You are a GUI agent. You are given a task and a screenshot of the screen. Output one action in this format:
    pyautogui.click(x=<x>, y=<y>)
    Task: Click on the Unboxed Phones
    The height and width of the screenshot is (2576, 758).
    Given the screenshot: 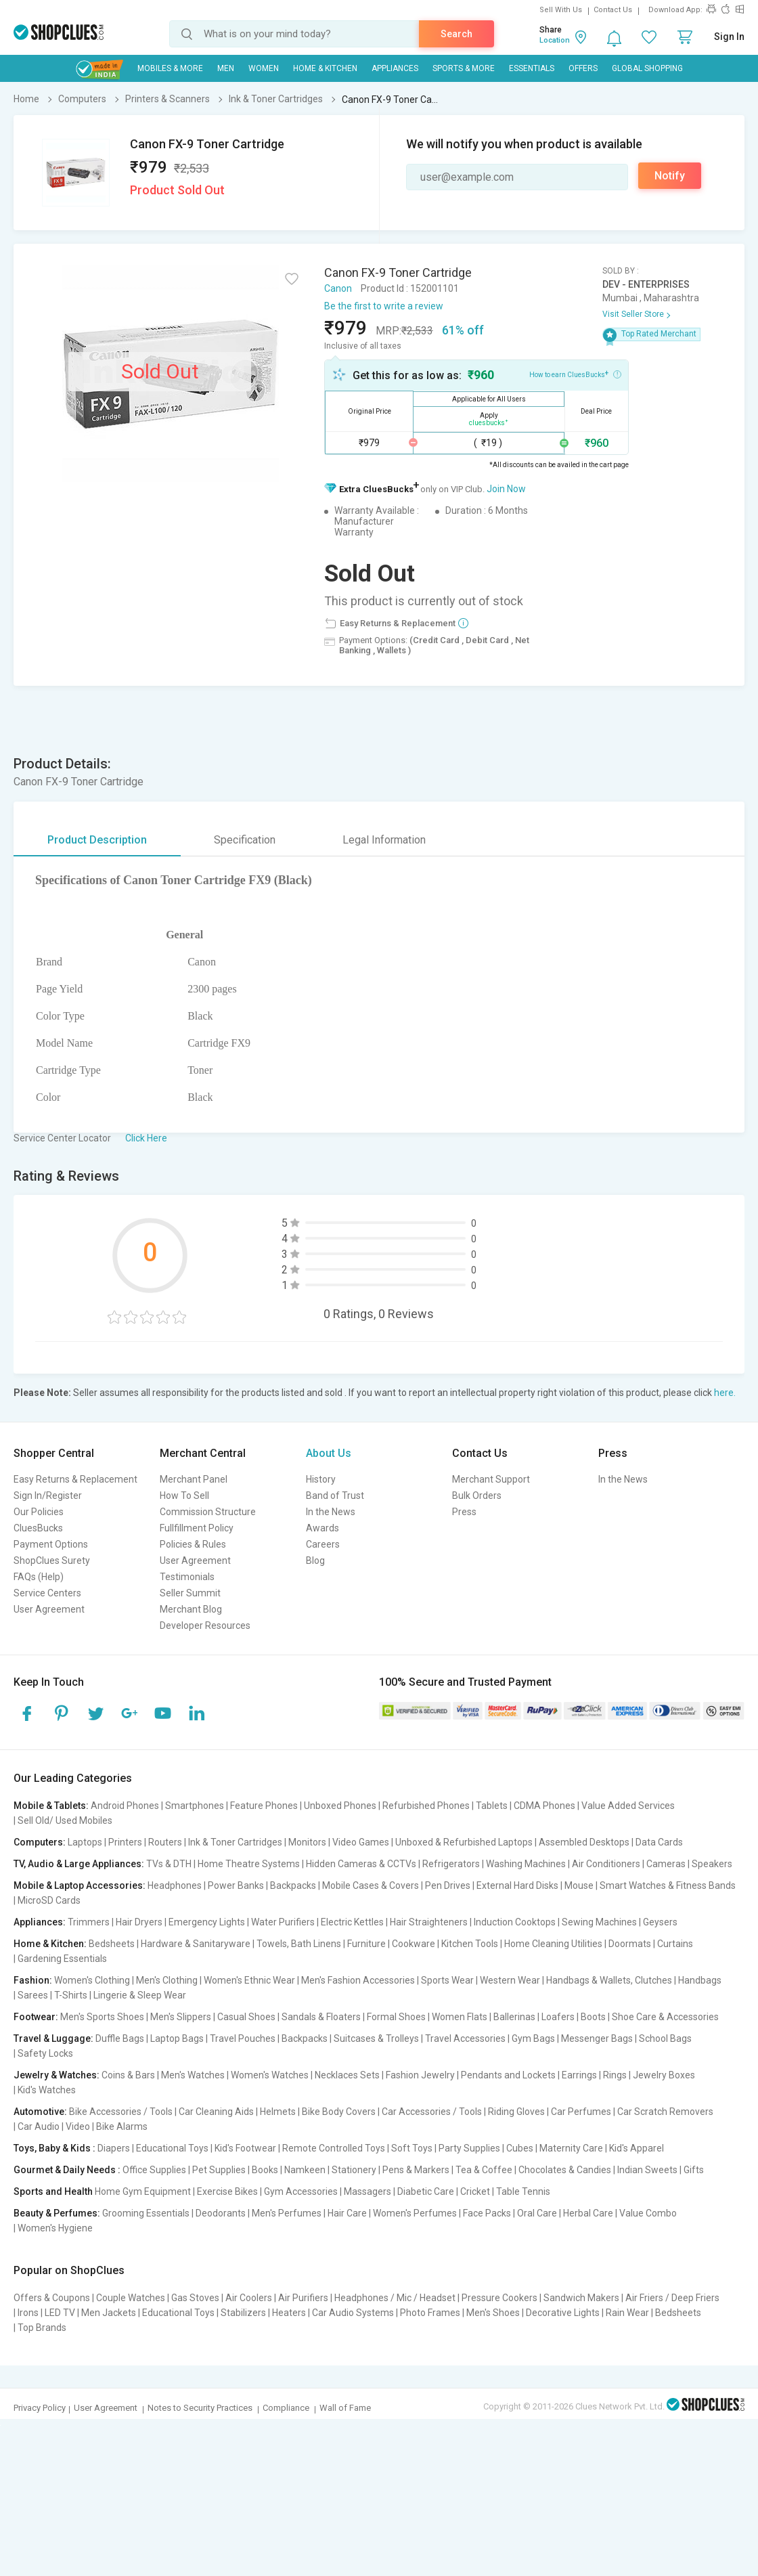 What is the action you would take?
    pyautogui.click(x=340, y=1805)
    